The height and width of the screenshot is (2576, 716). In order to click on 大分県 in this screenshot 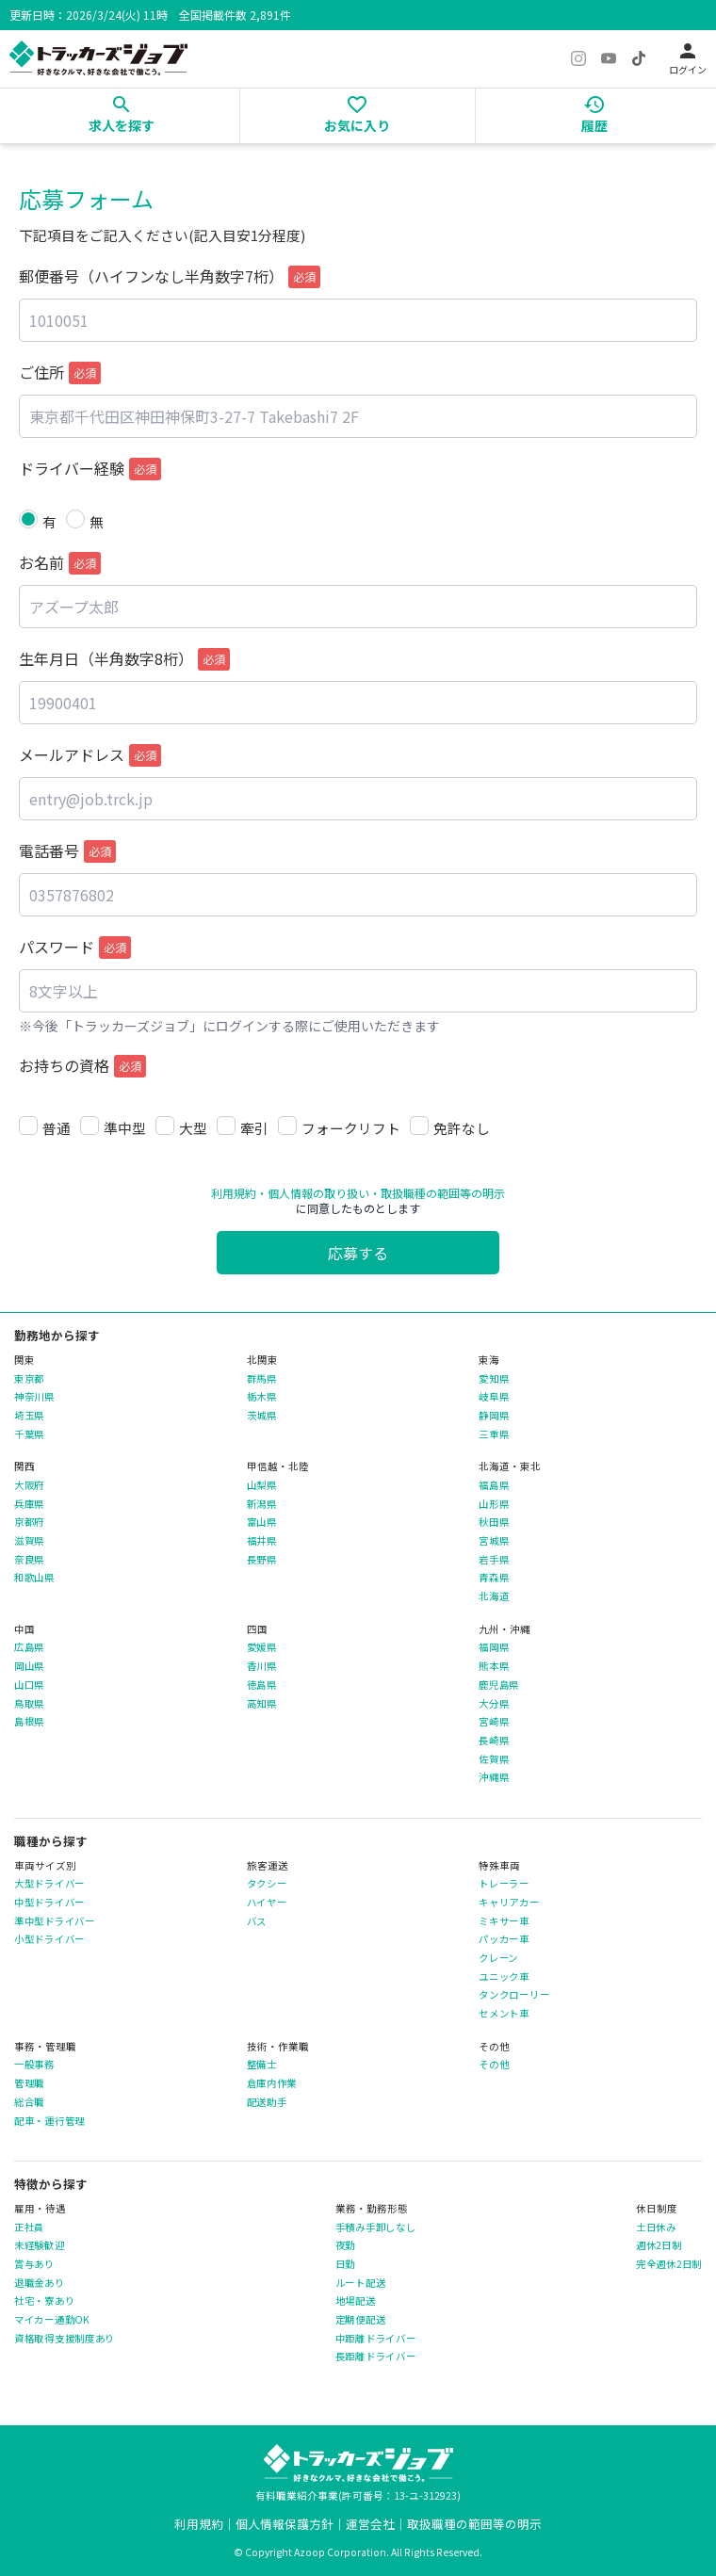, I will do `click(494, 1703)`.